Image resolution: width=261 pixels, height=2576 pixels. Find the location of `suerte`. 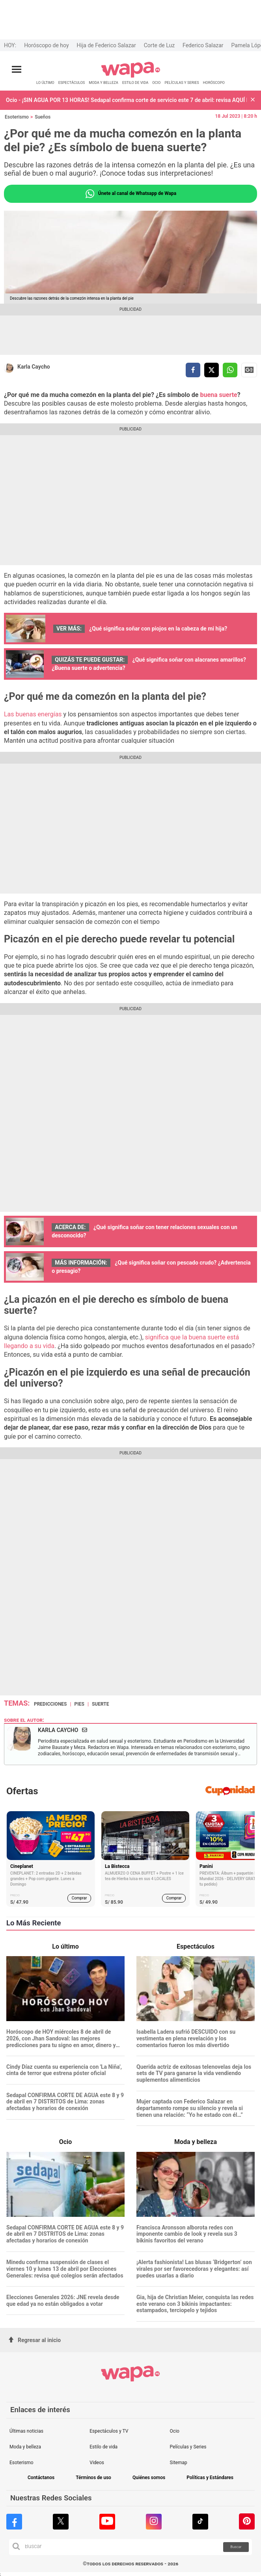

suerte is located at coordinates (100, 1704).